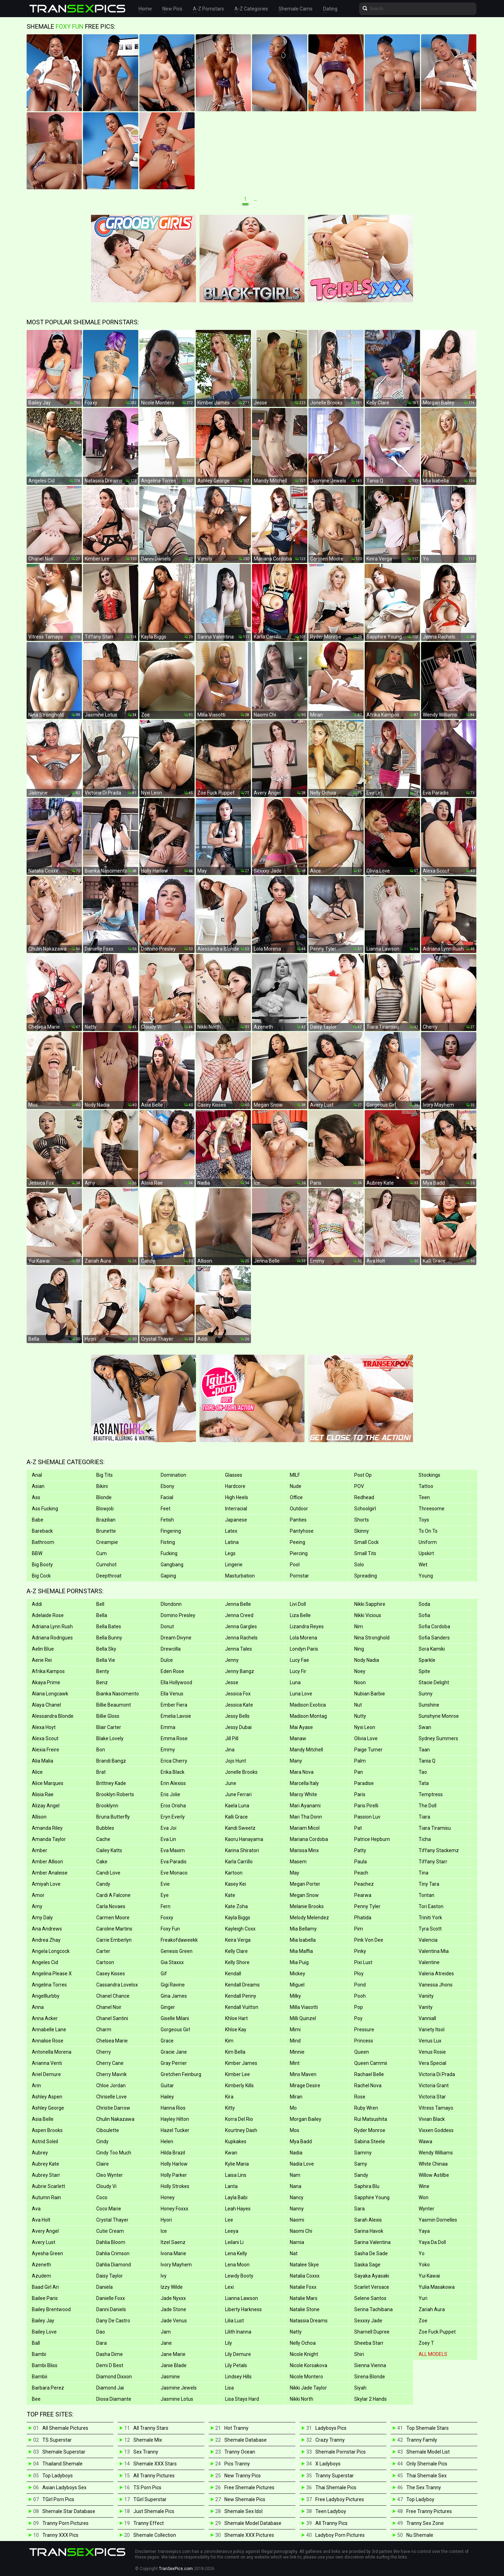 The width and height of the screenshot is (504, 2576). What do you see at coordinates (367, 1817) in the screenshot?
I see `Passion Luv` at bounding box center [367, 1817].